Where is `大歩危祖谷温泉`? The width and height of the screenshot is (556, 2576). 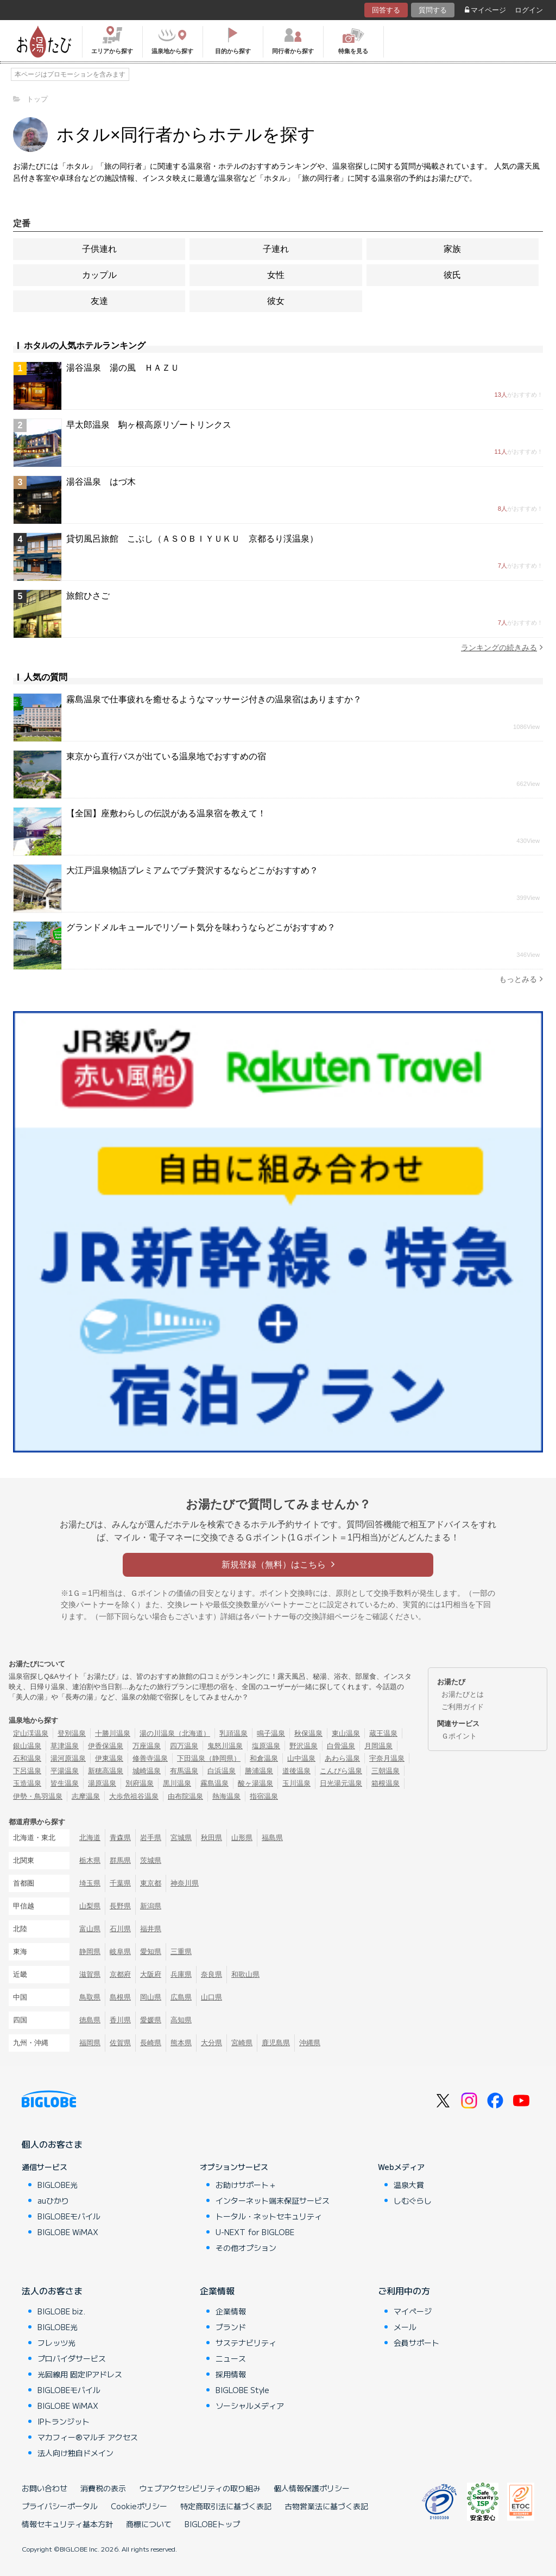 大歩危祖谷温泉 is located at coordinates (134, 1796).